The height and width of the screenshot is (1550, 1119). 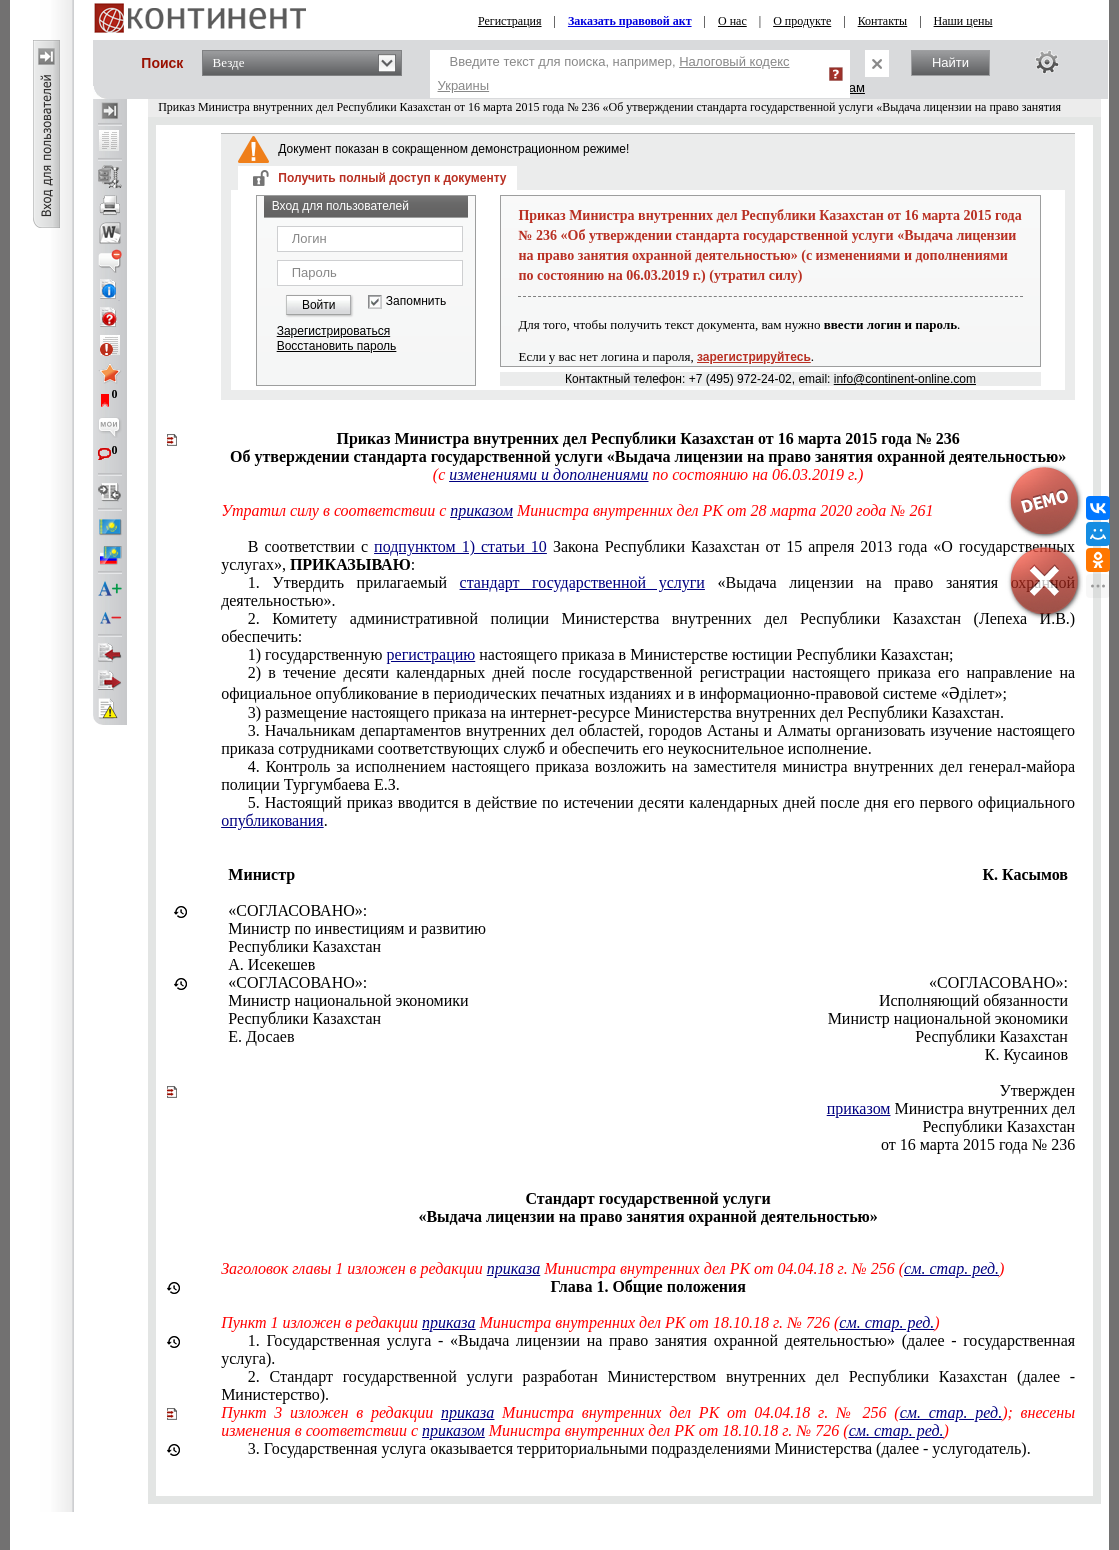 What do you see at coordinates (614, 73) in the screenshot?
I see `Введите текст для поиска, например,` at bounding box center [614, 73].